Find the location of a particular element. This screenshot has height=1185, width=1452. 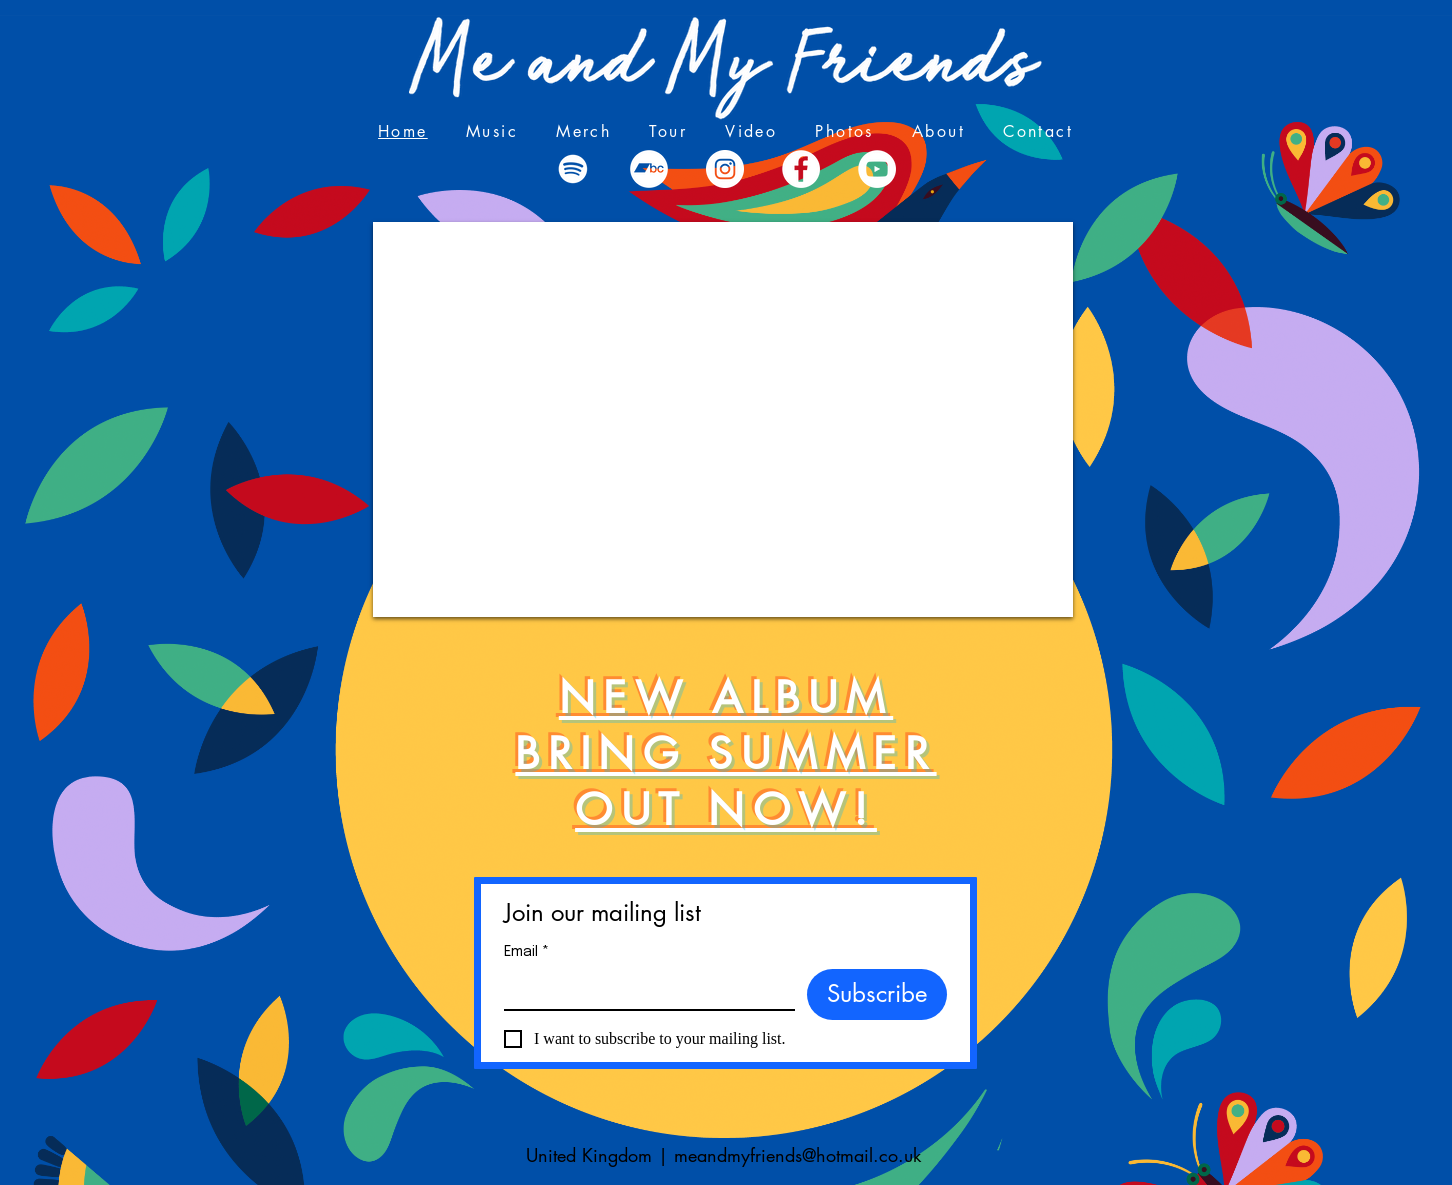

[Email] is located at coordinates (643, 989).